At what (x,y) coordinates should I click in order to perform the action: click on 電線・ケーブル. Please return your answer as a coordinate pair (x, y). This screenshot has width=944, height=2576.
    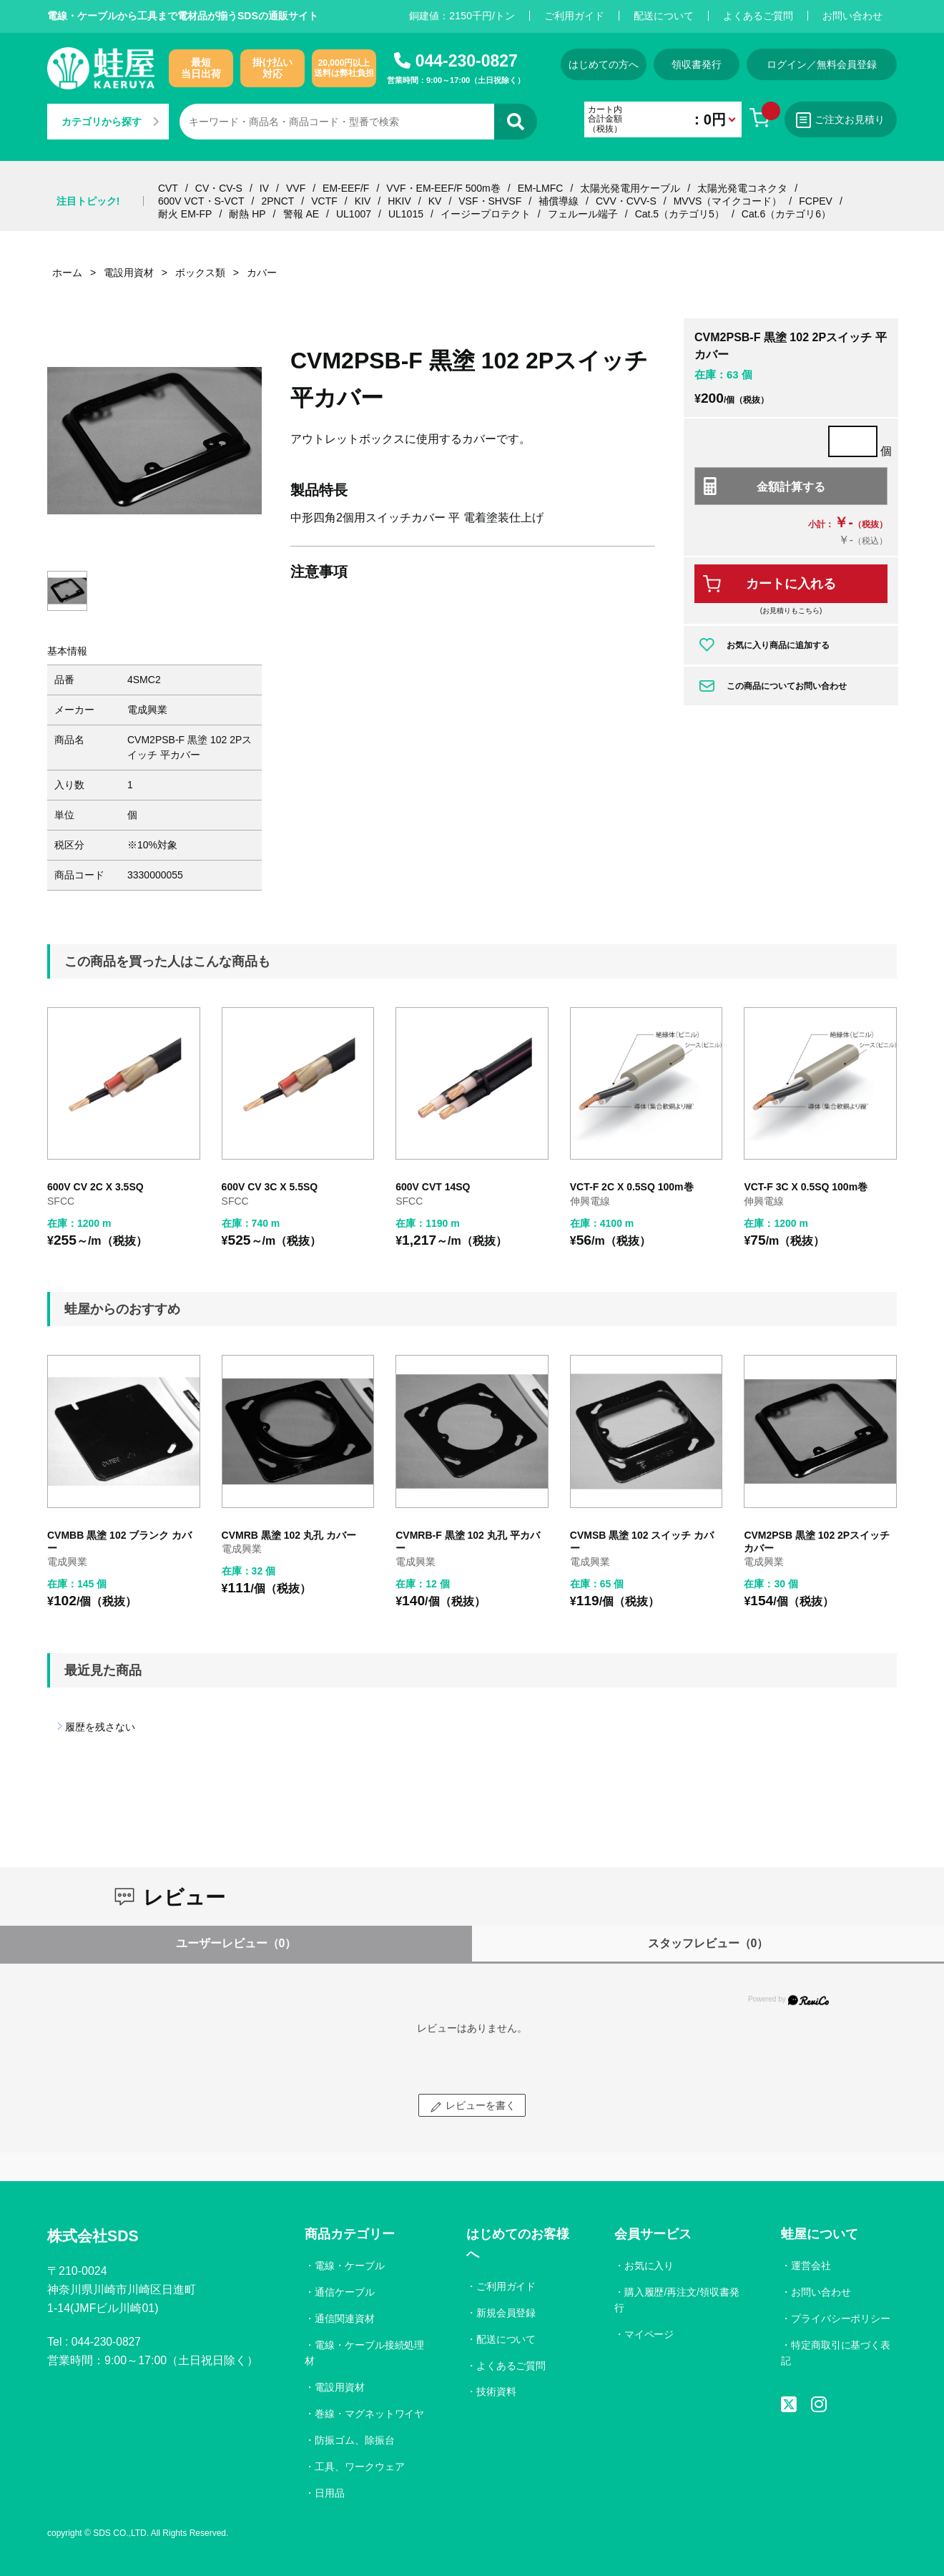
    Looking at the image, I should click on (350, 2265).